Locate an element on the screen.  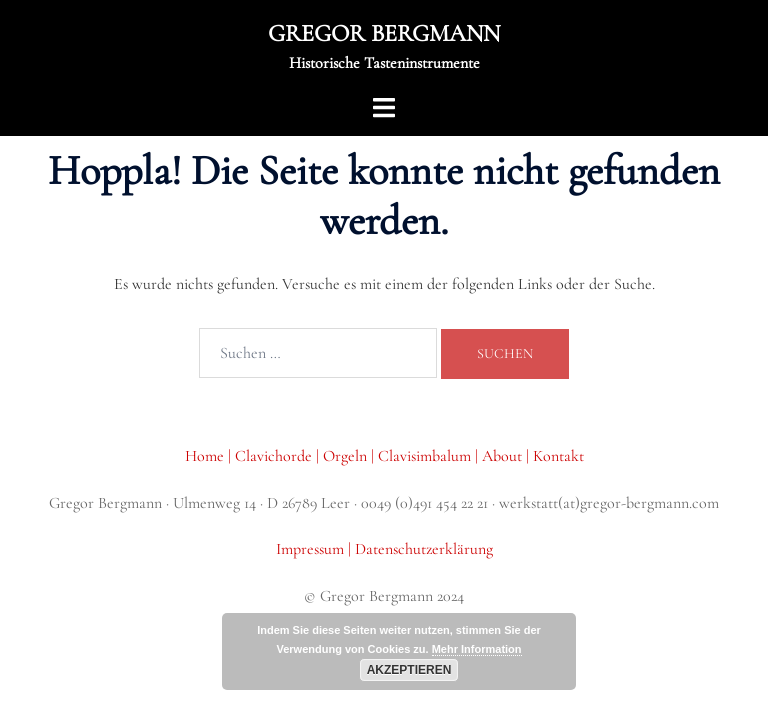
Datenschutzerklärung is located at coordinates (424, 549).